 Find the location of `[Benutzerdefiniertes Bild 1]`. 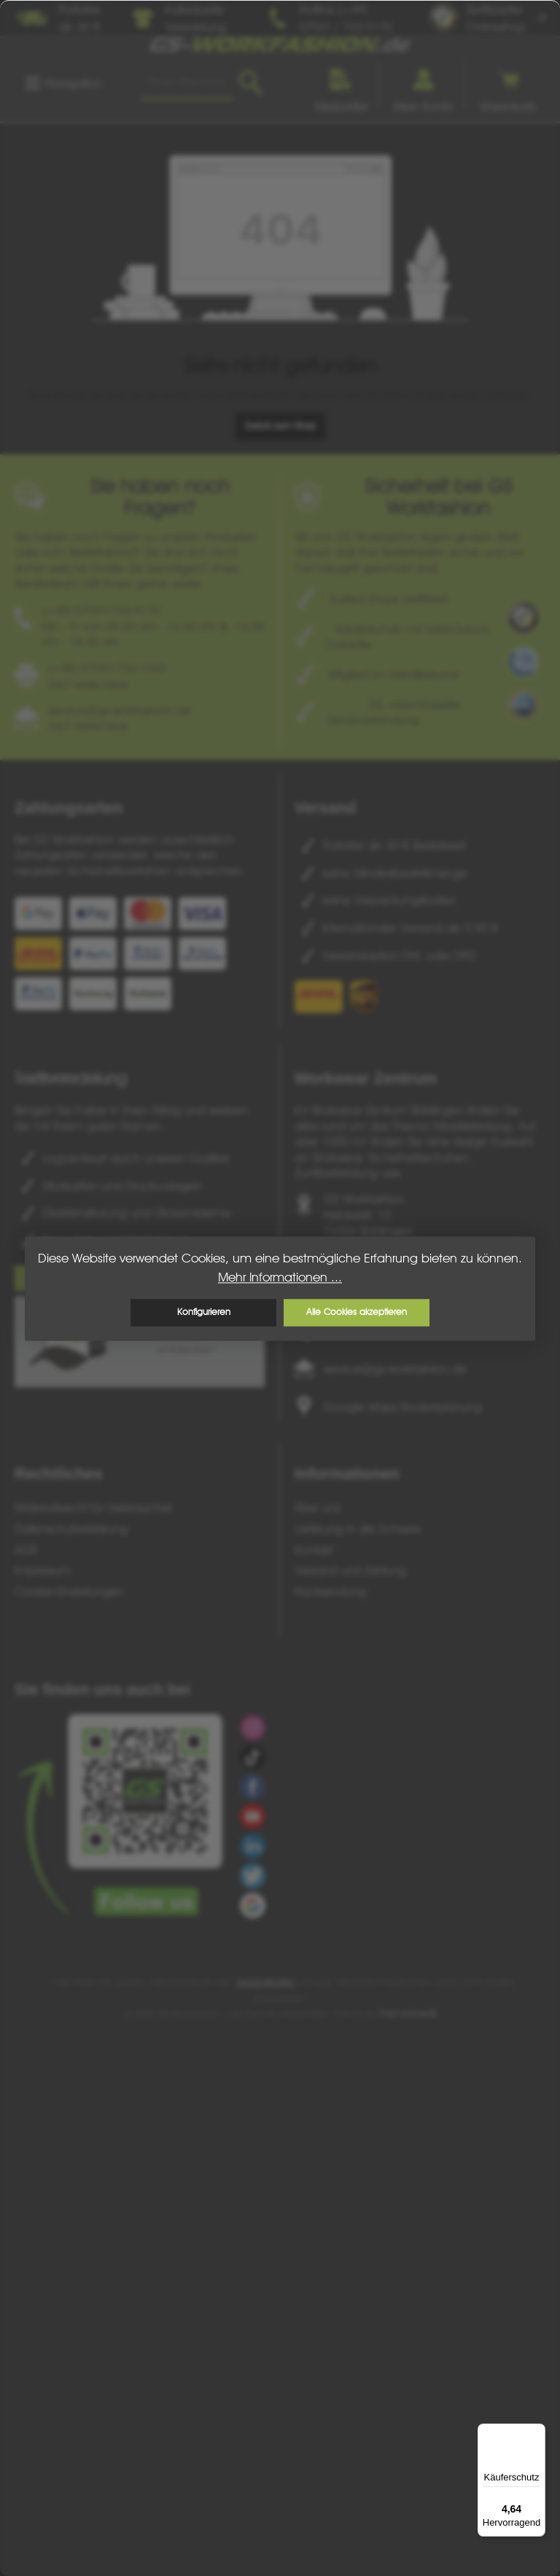

[Benutzerdefiniertes Bild 1] is located at coordinates (523, 617).